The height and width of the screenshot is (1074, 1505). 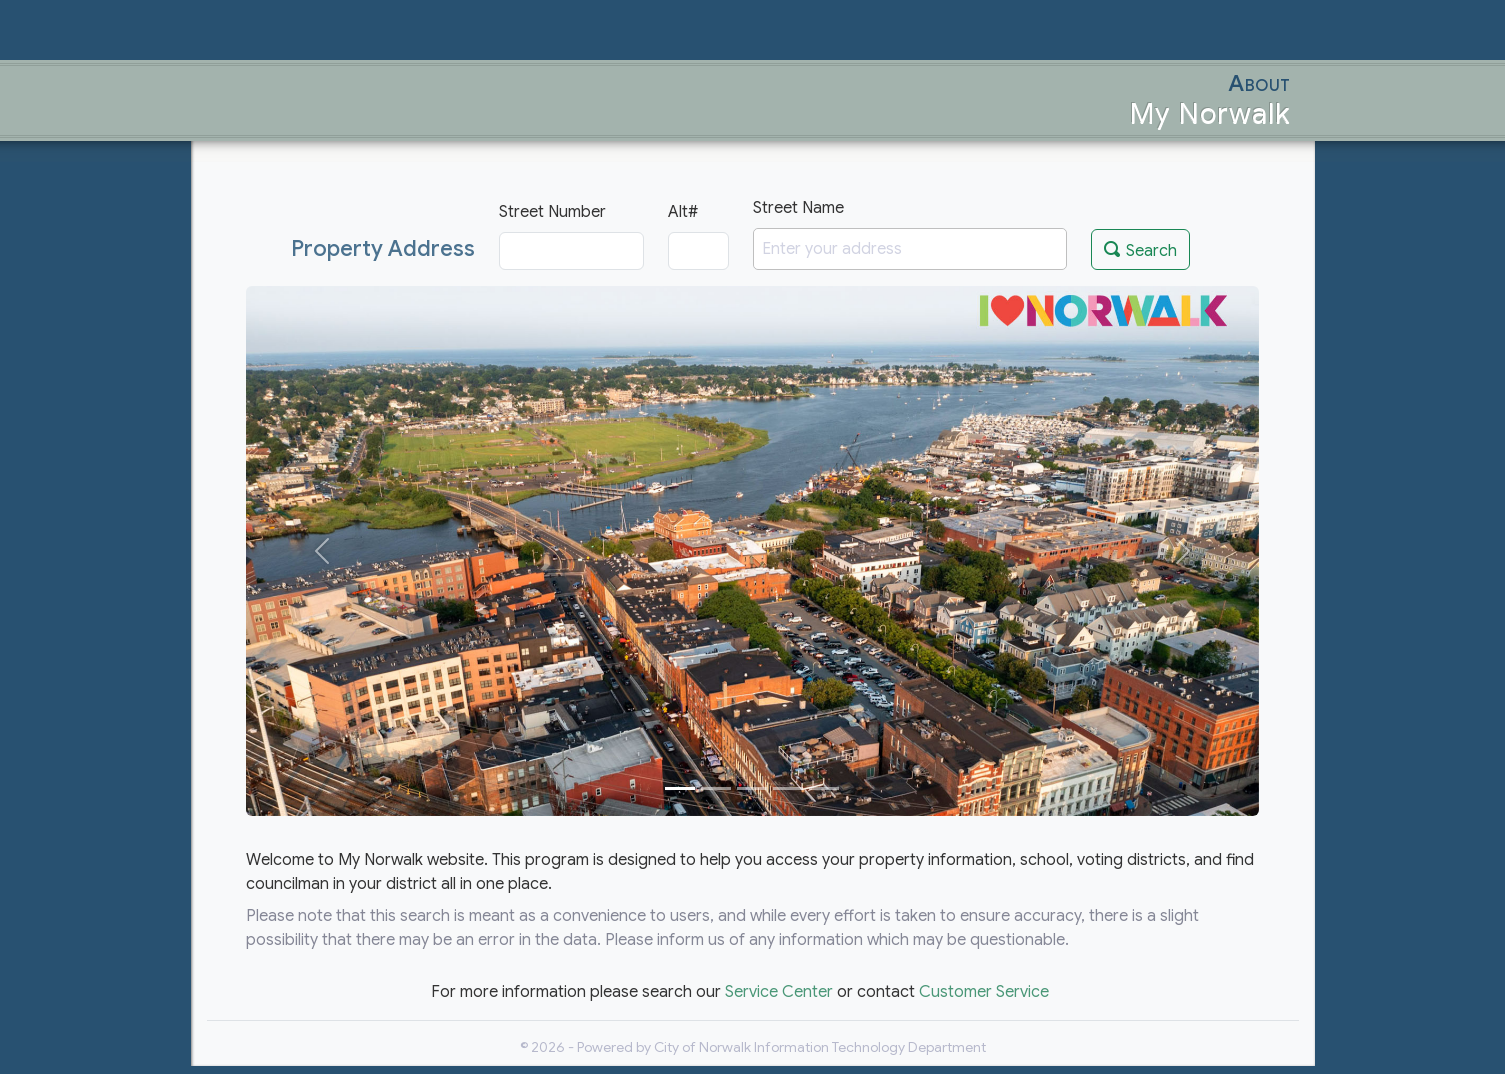 What do you see at coordinates (1140, 249) in the screenshot?
I see `Search` at bounding box center [1140, 249].